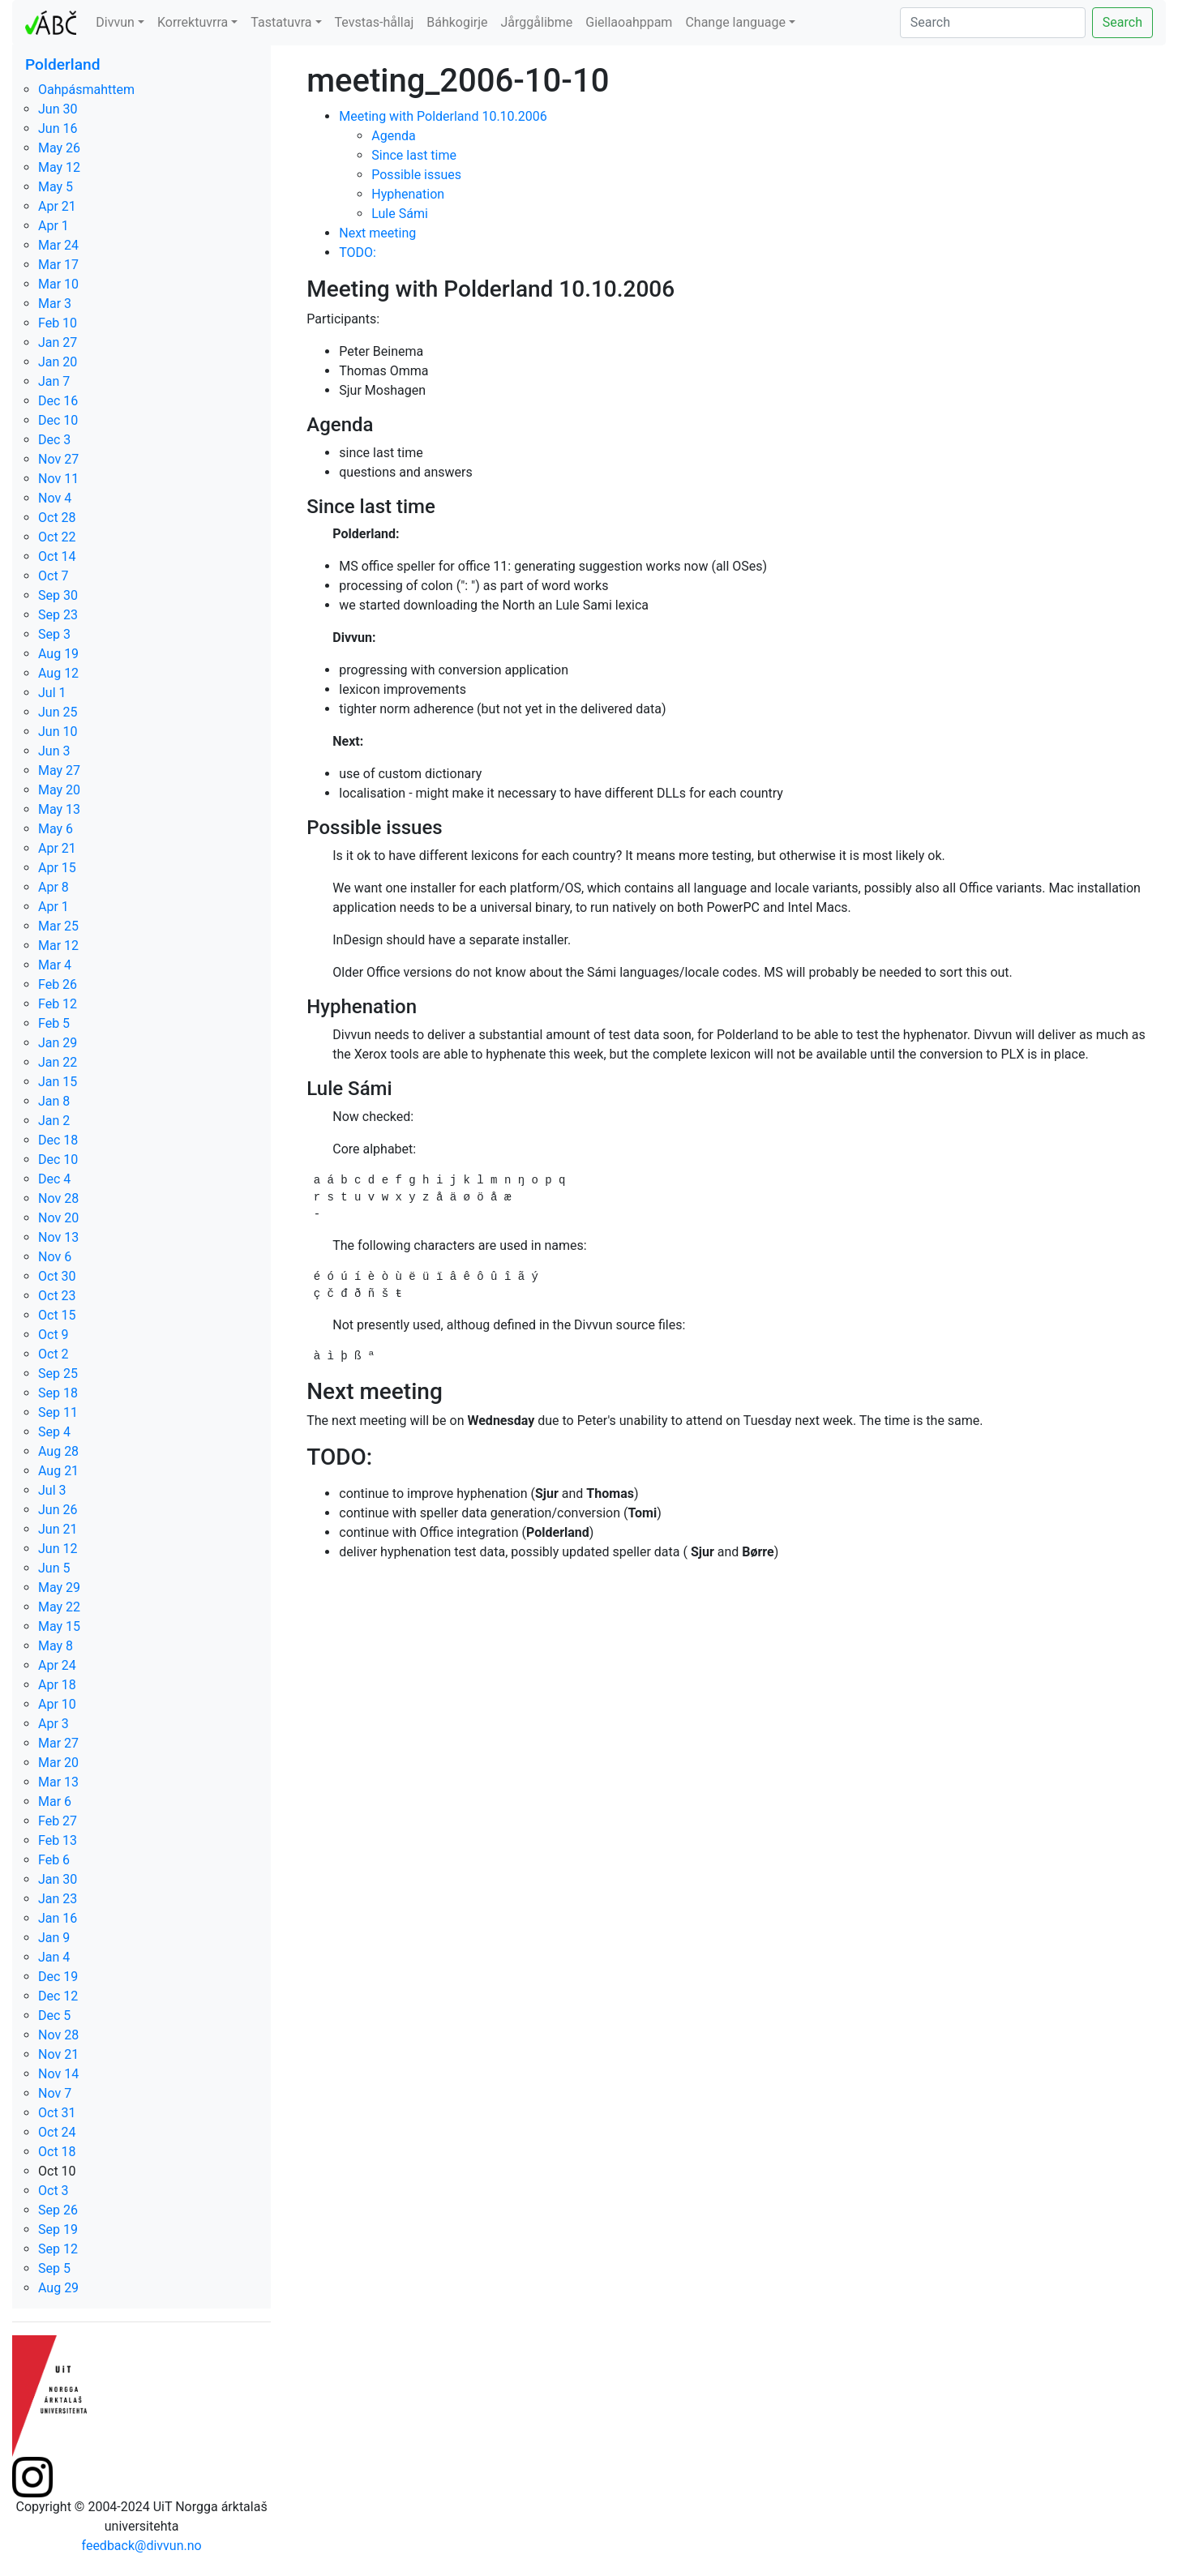  What do you see at coordinates (57, 128) in the screenshot?
I see `Jun 16` at bounding box center [57, 128].